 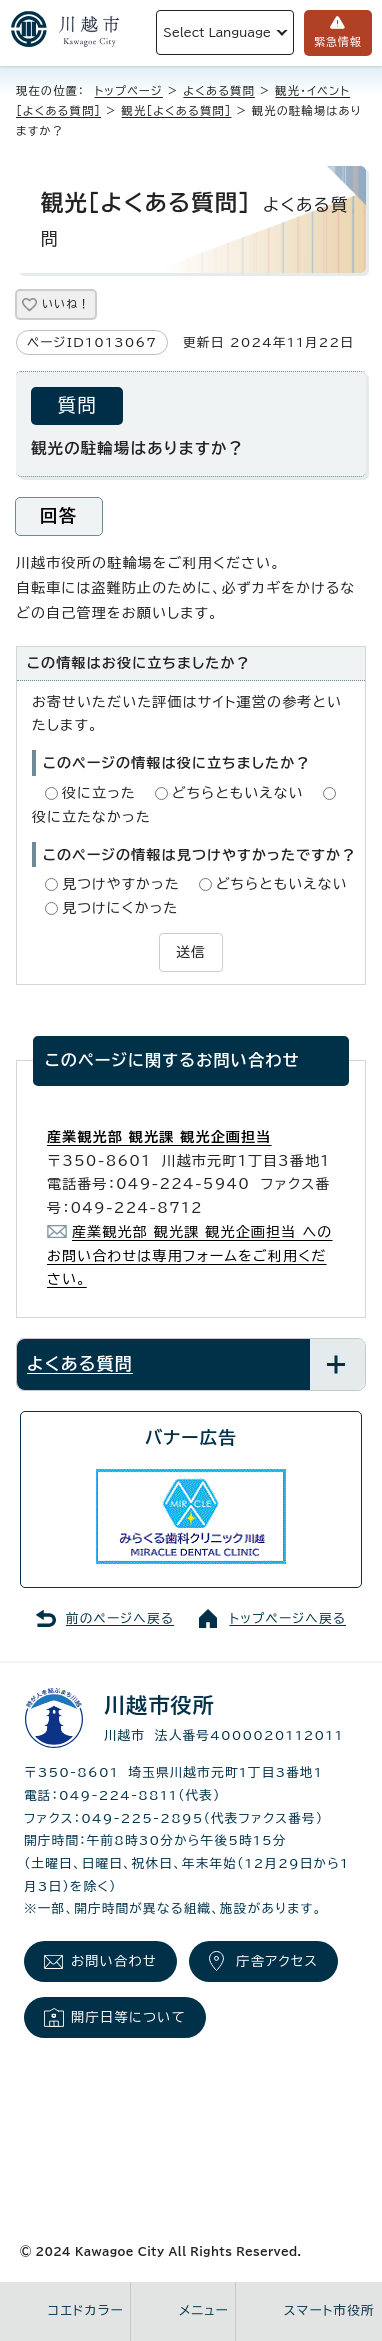 I want to click on 観光［よくある質問］, so click(x=177, y=110).